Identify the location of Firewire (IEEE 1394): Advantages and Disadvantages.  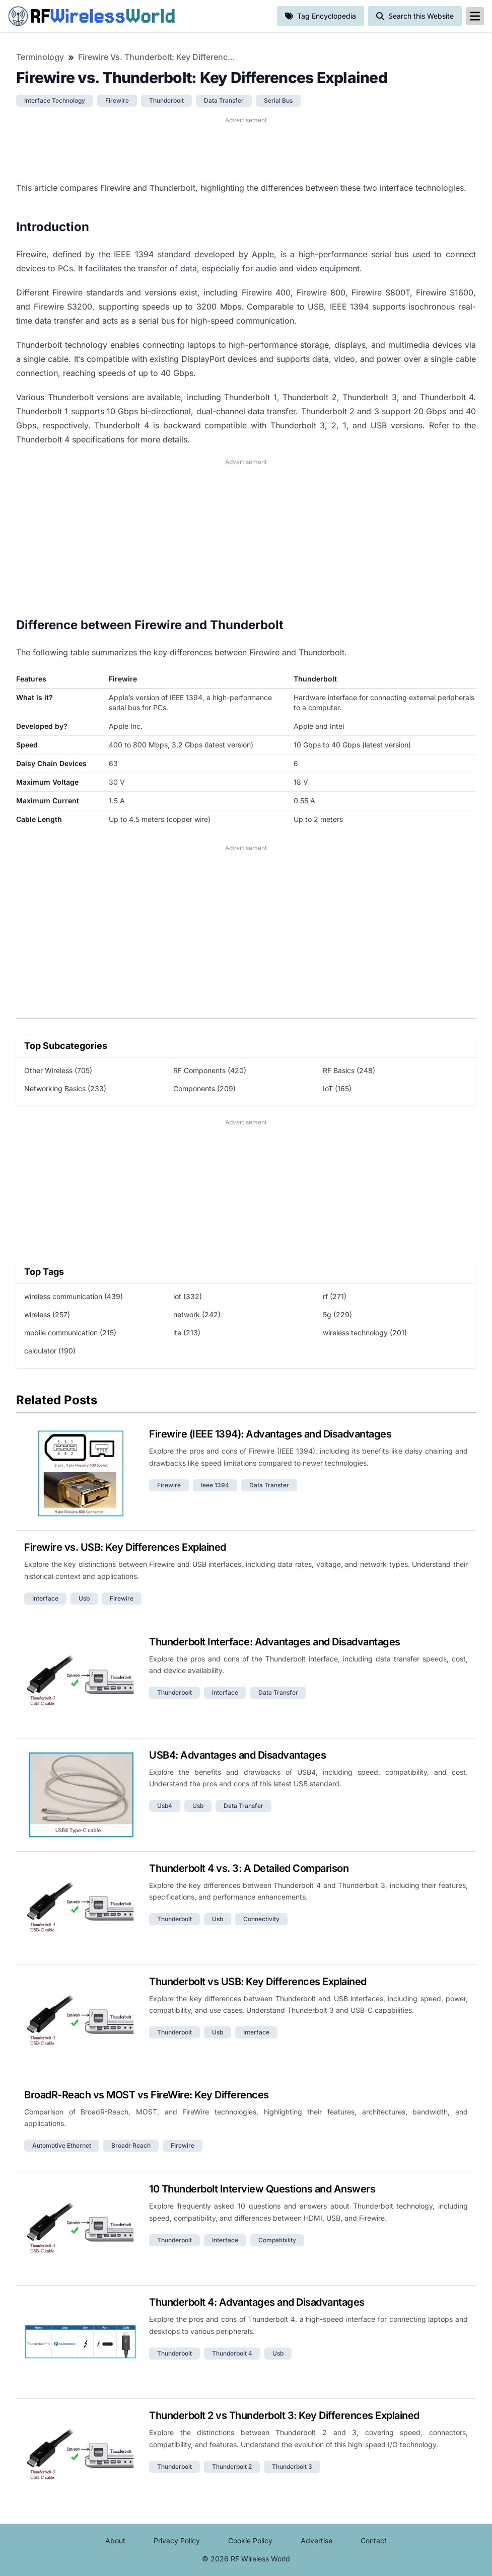
(270, 1434).